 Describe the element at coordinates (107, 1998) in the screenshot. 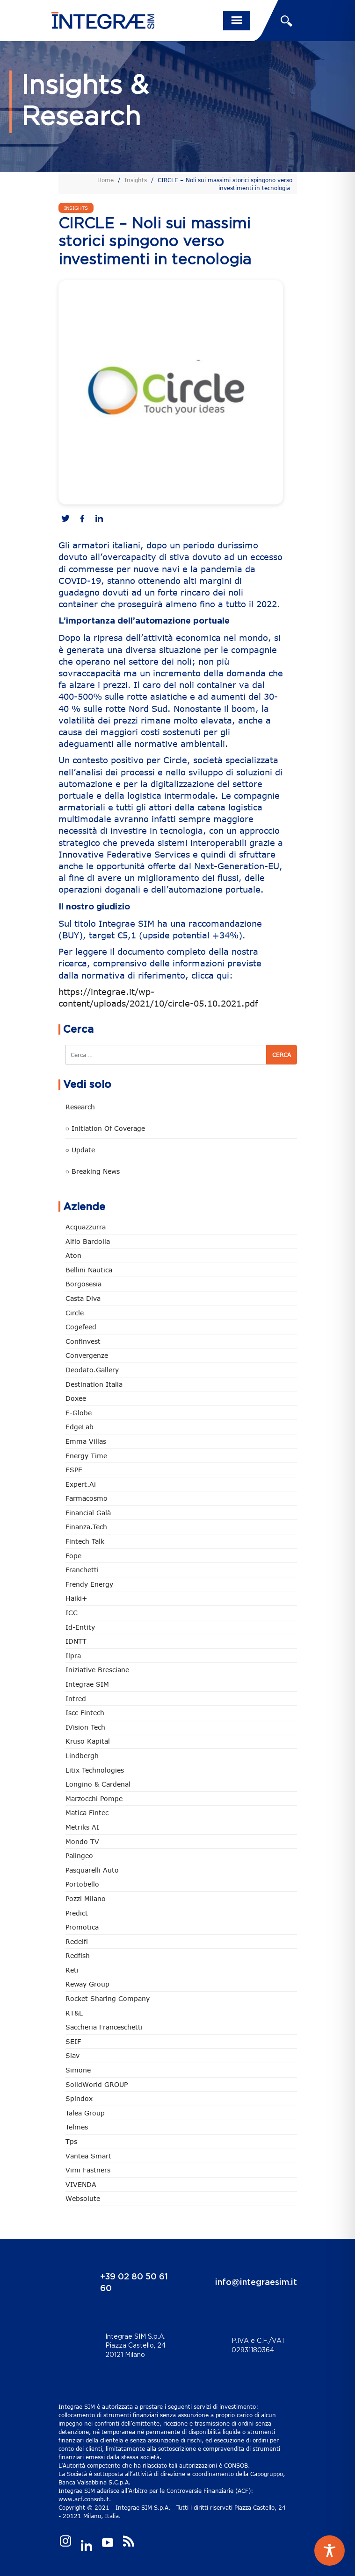

I see `Rocket Sharing Company [Rocket Sharing Company (2 elementi)]` at that location.